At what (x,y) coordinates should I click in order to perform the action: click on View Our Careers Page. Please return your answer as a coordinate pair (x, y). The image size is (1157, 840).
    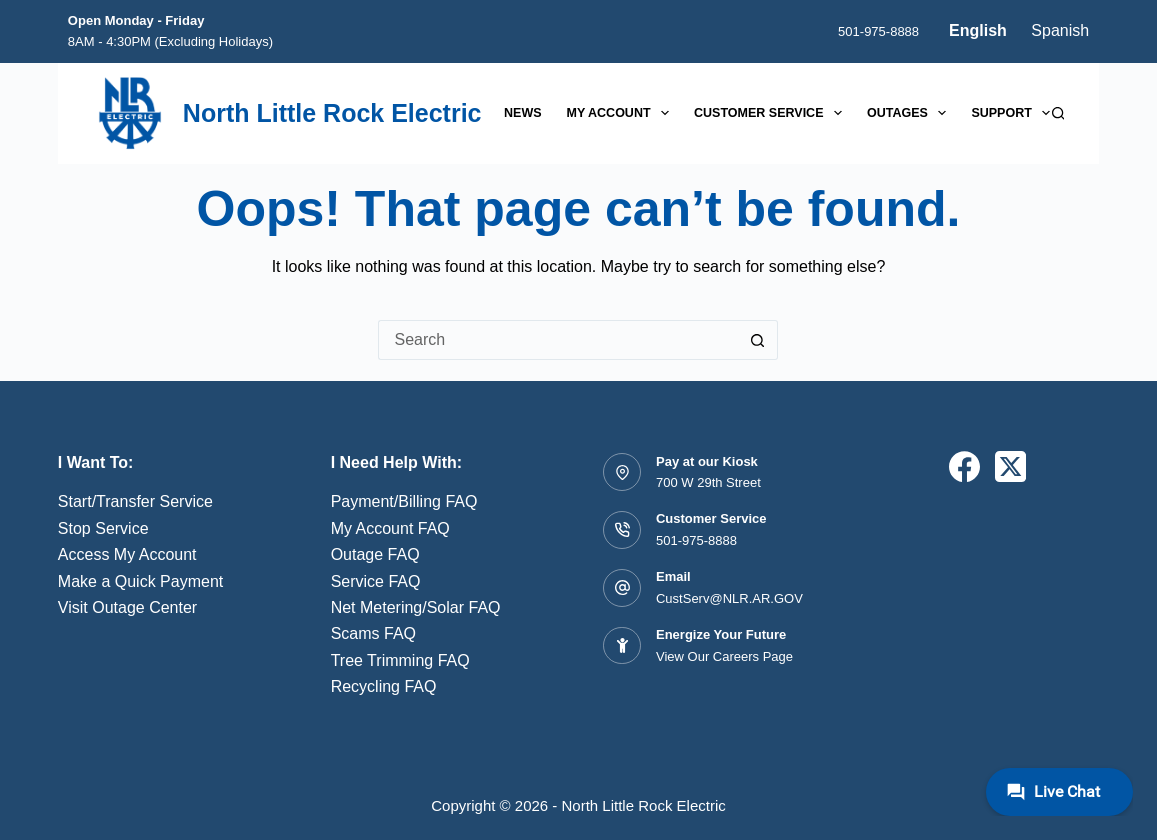
    Looking at the image, I should click on (724, 656).